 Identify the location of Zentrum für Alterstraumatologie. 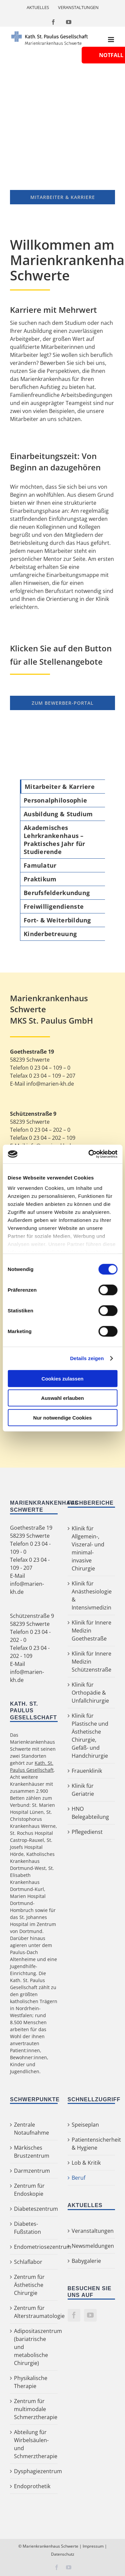
(34, 2312).